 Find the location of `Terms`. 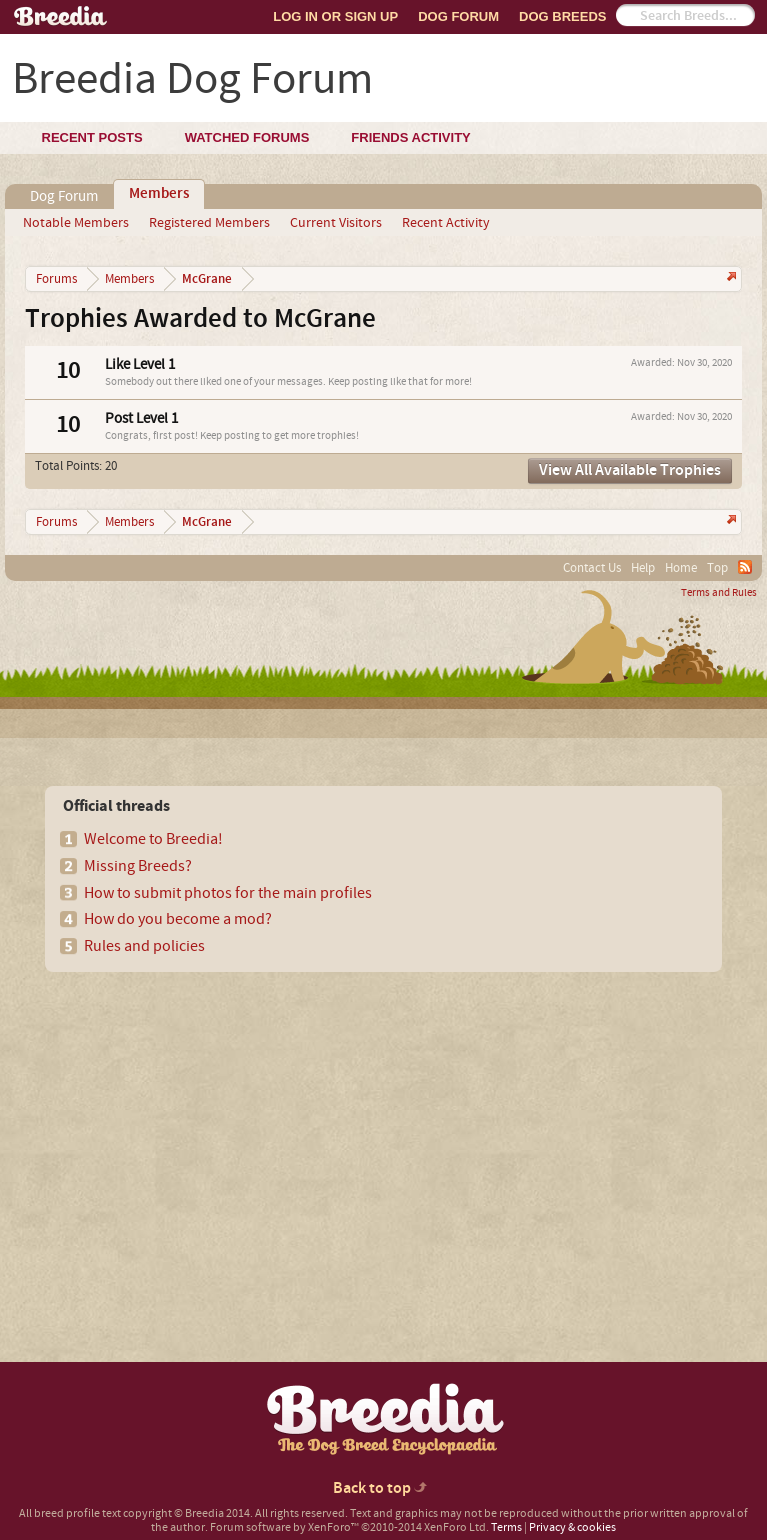

Terms is located at coordinates (506, 1527).